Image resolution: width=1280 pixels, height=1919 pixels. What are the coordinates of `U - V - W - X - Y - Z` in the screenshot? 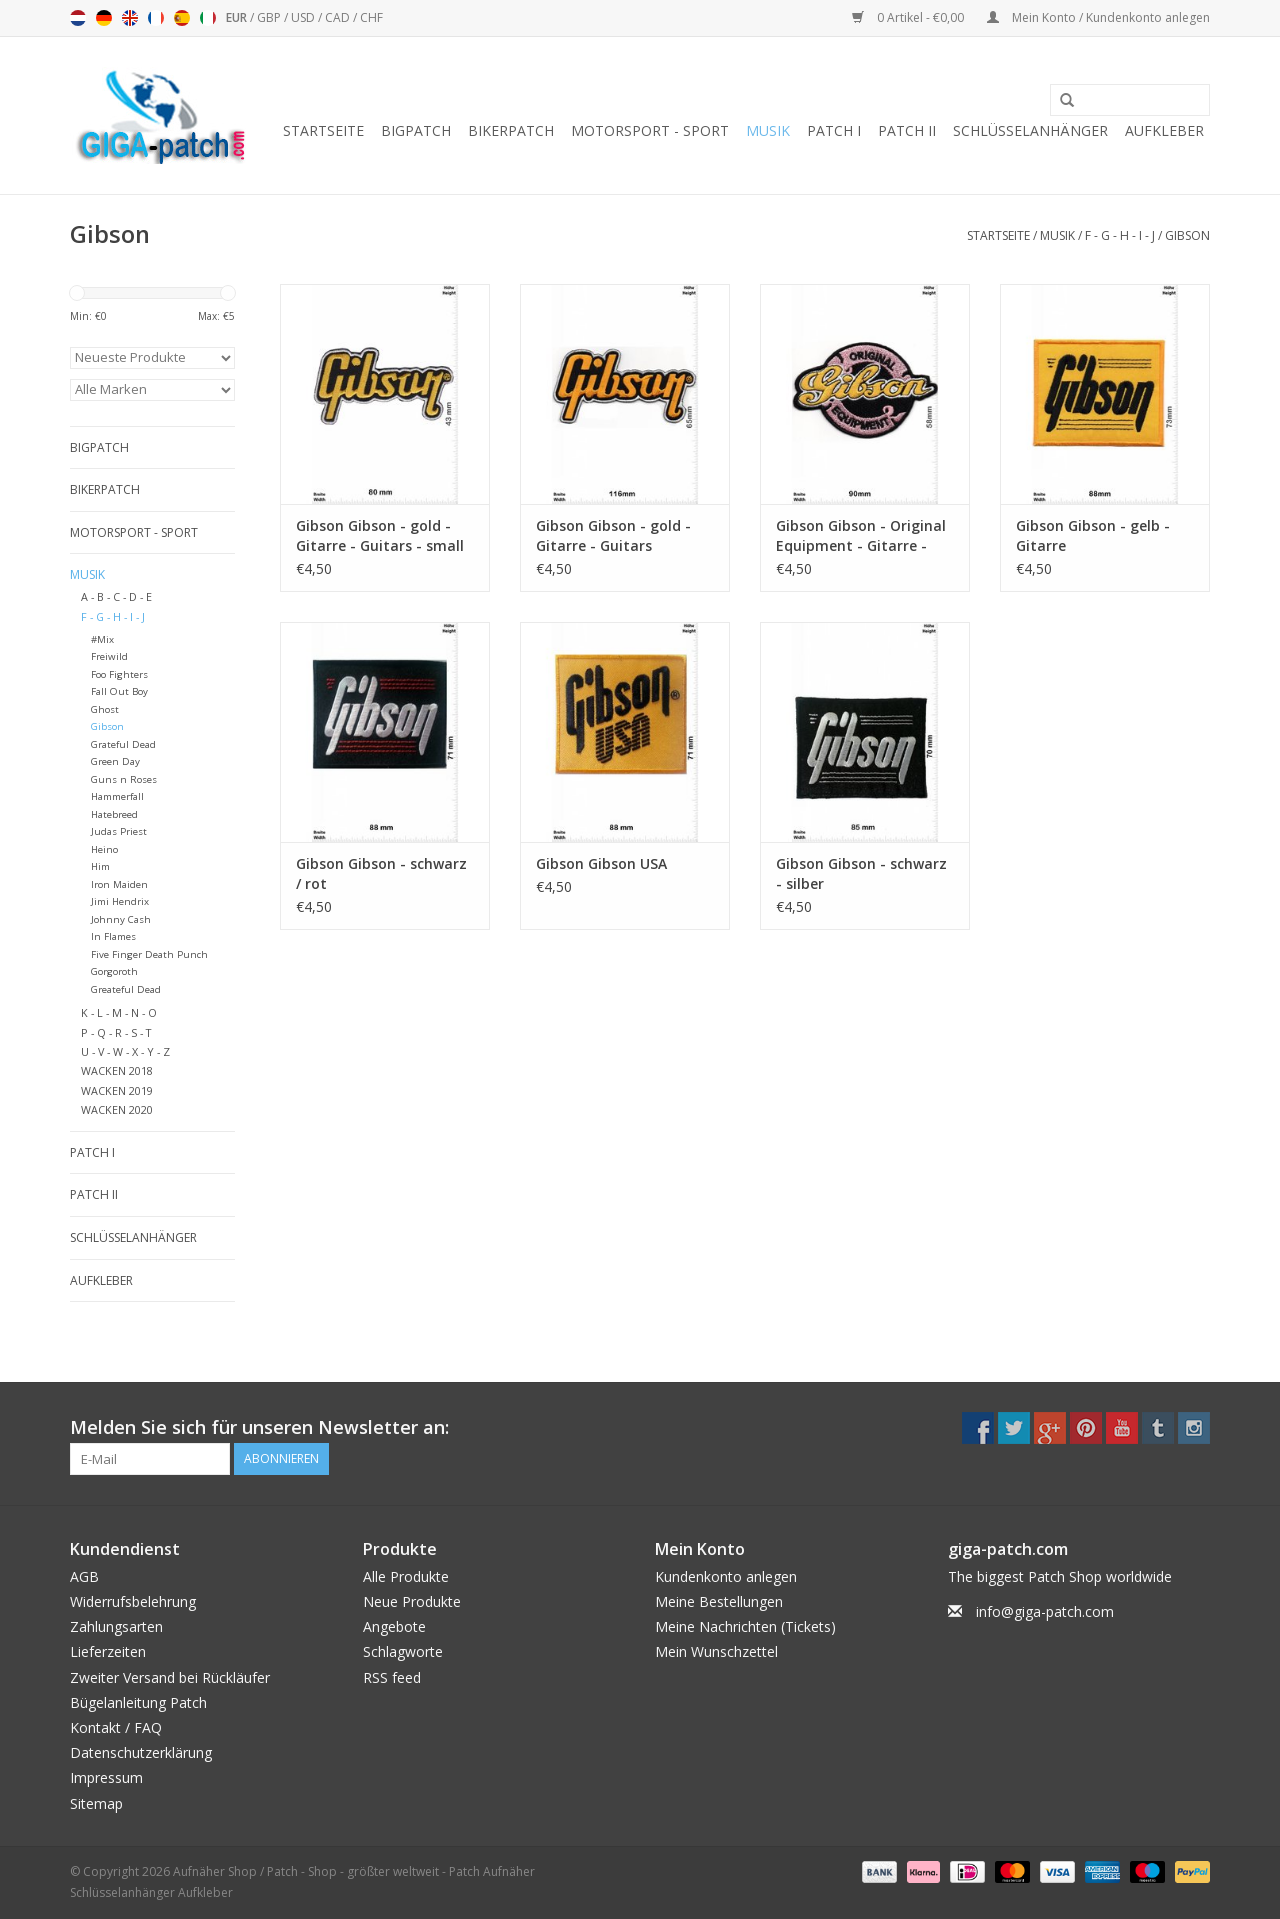 It's located at (125, 1051).